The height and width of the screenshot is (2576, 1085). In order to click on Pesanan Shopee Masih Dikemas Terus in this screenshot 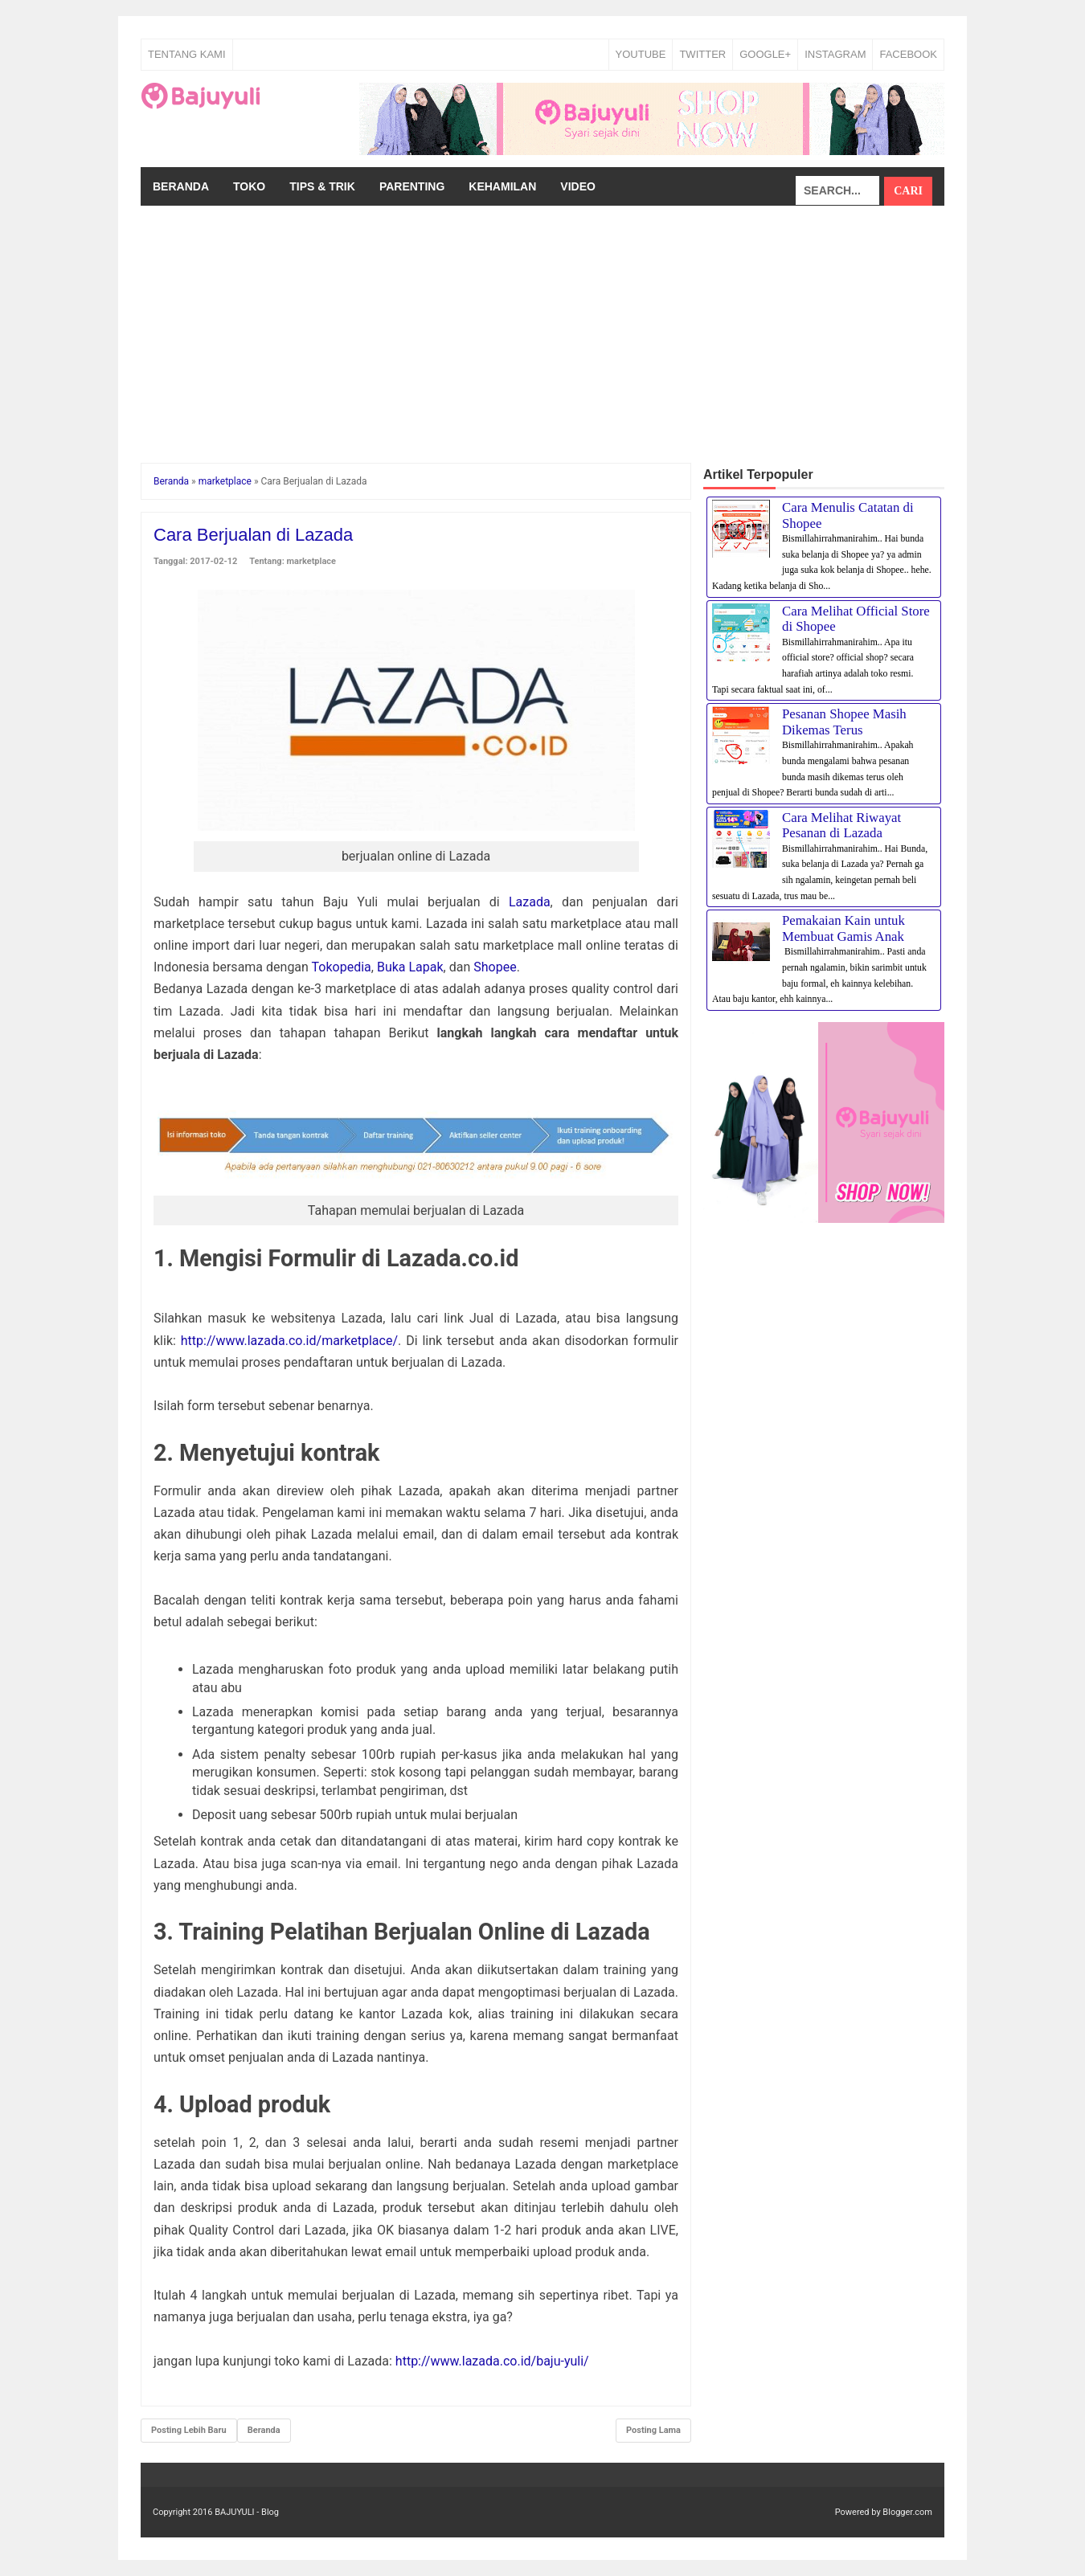, I will do `click(844, 722)`.